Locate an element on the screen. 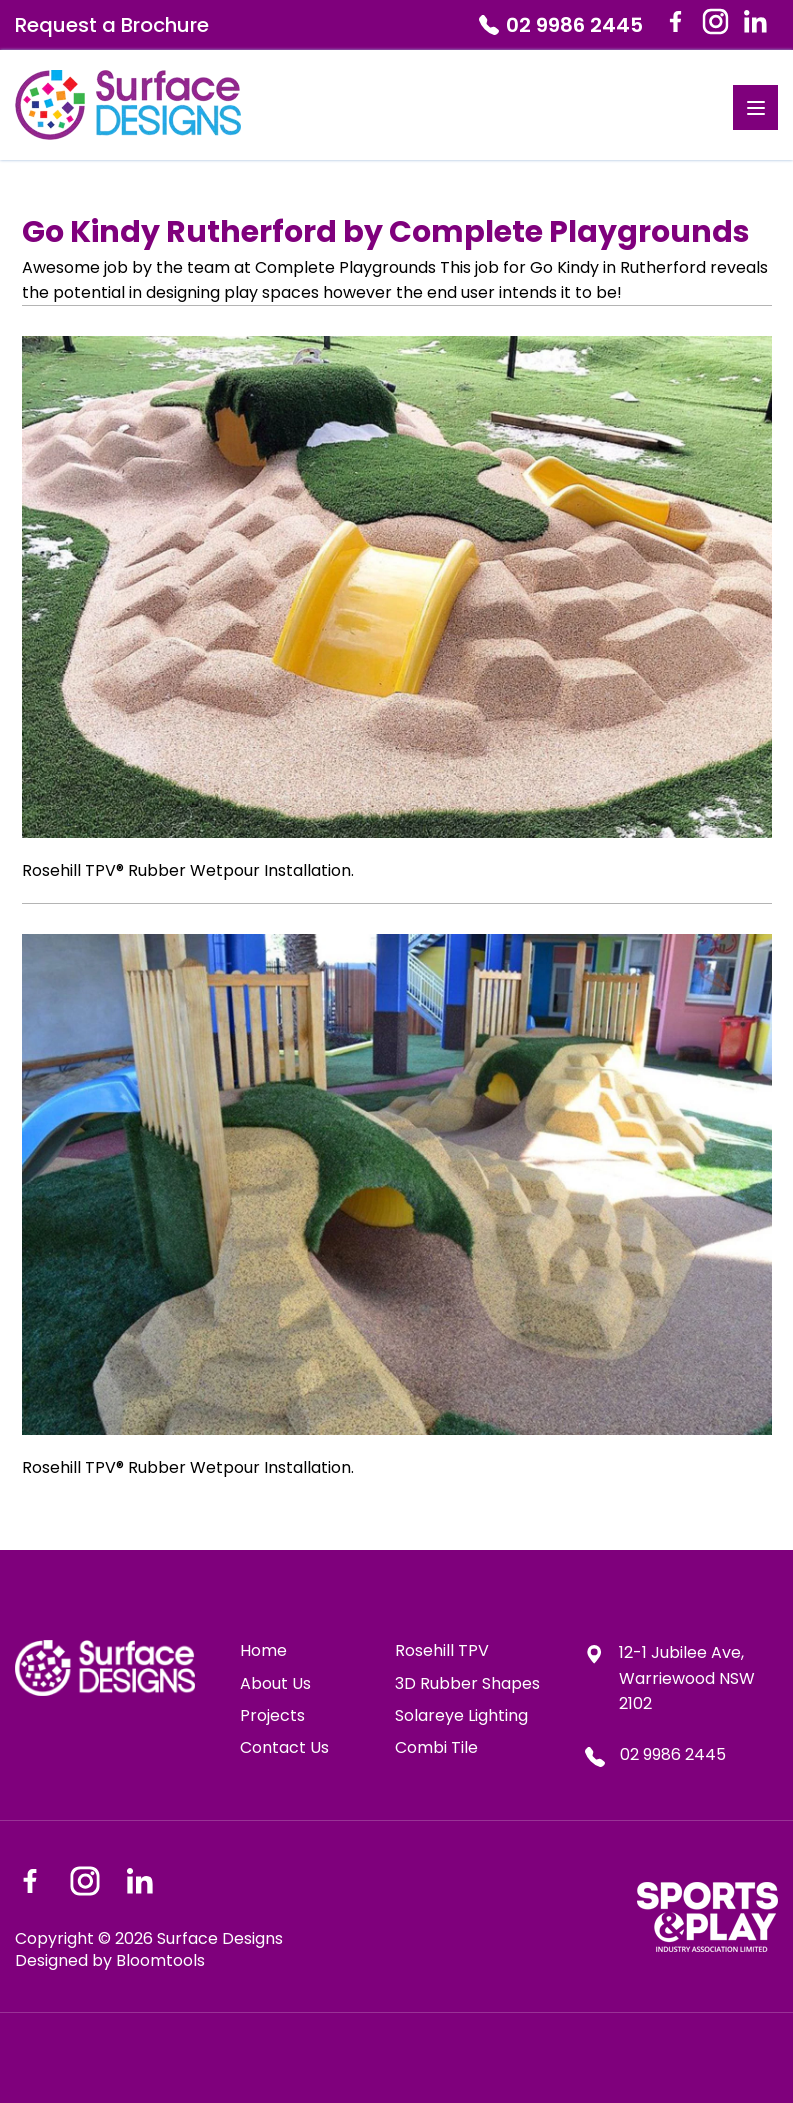  3D Rubber Shapes is located at coordinates (467, 1684).